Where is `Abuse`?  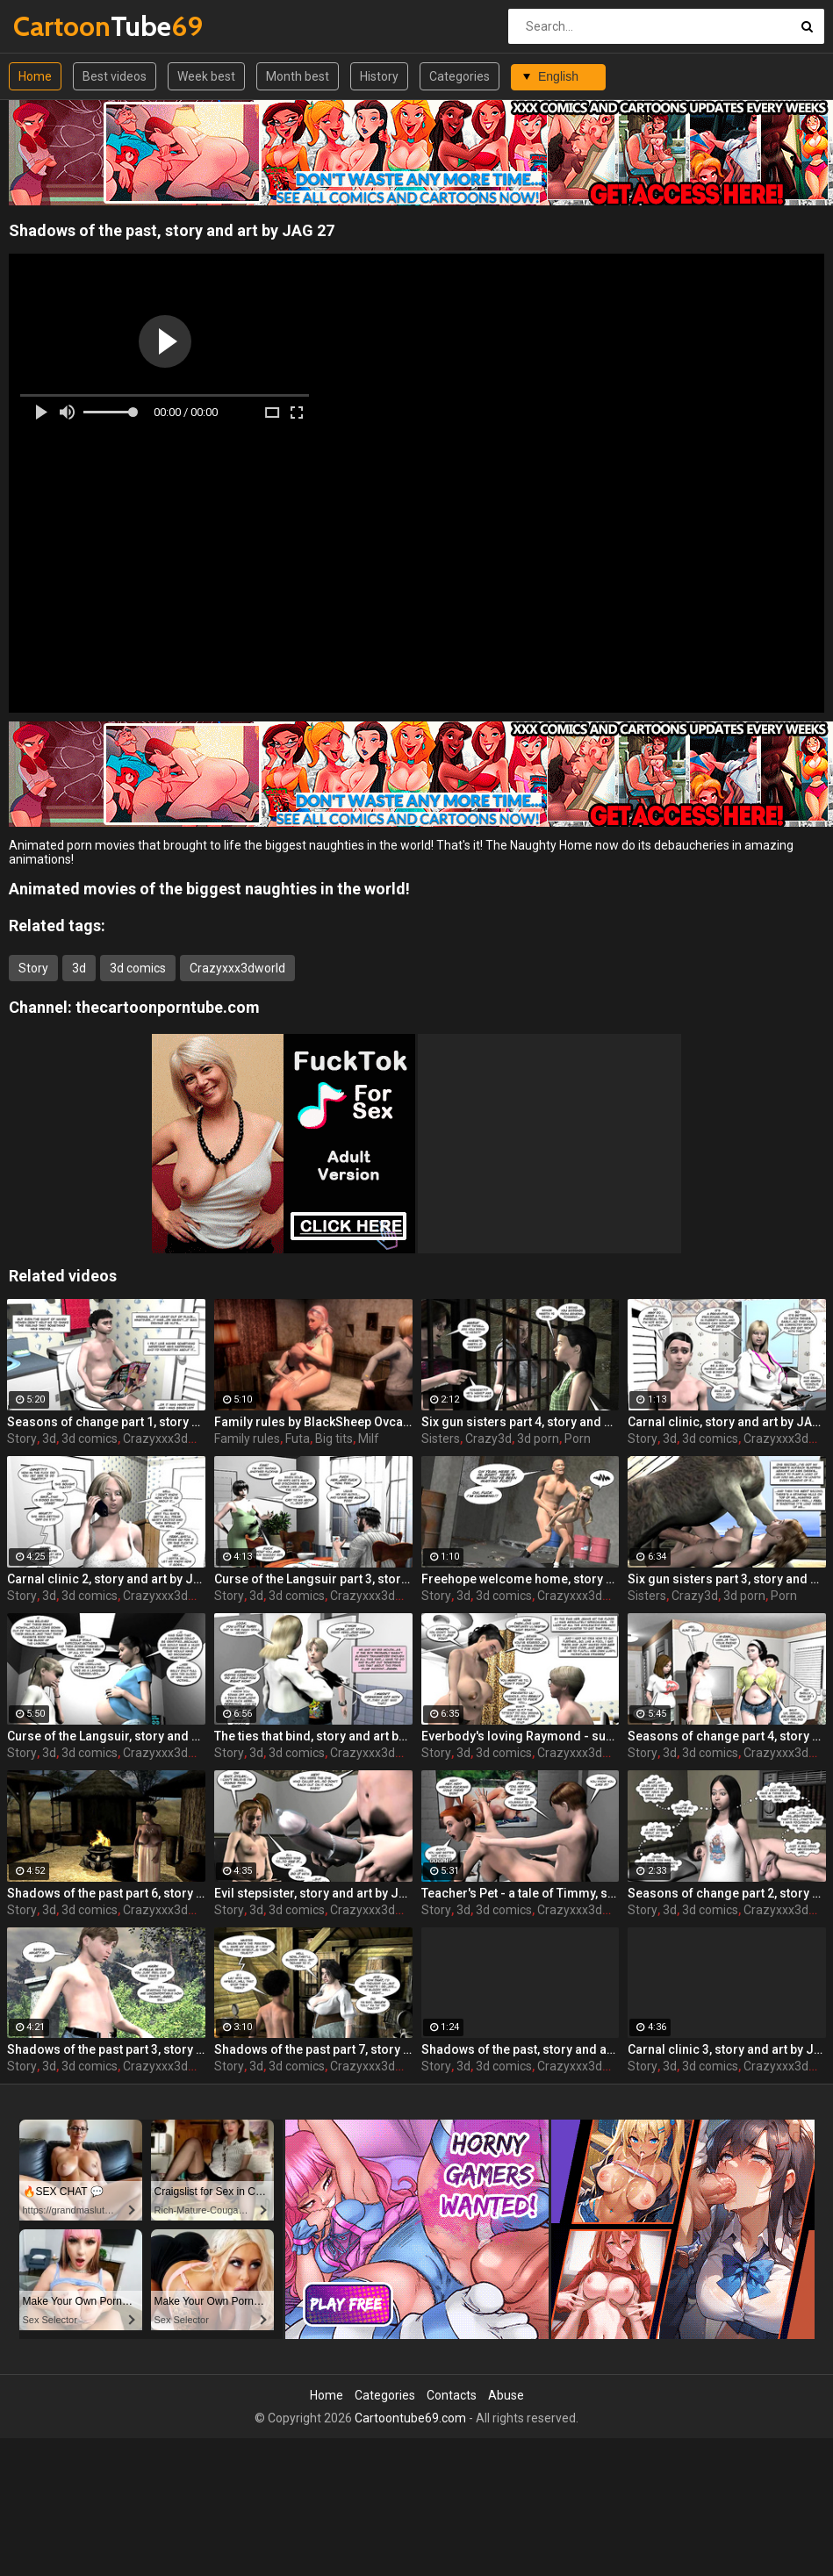
Abuse is located at coordinates (506, 2395).